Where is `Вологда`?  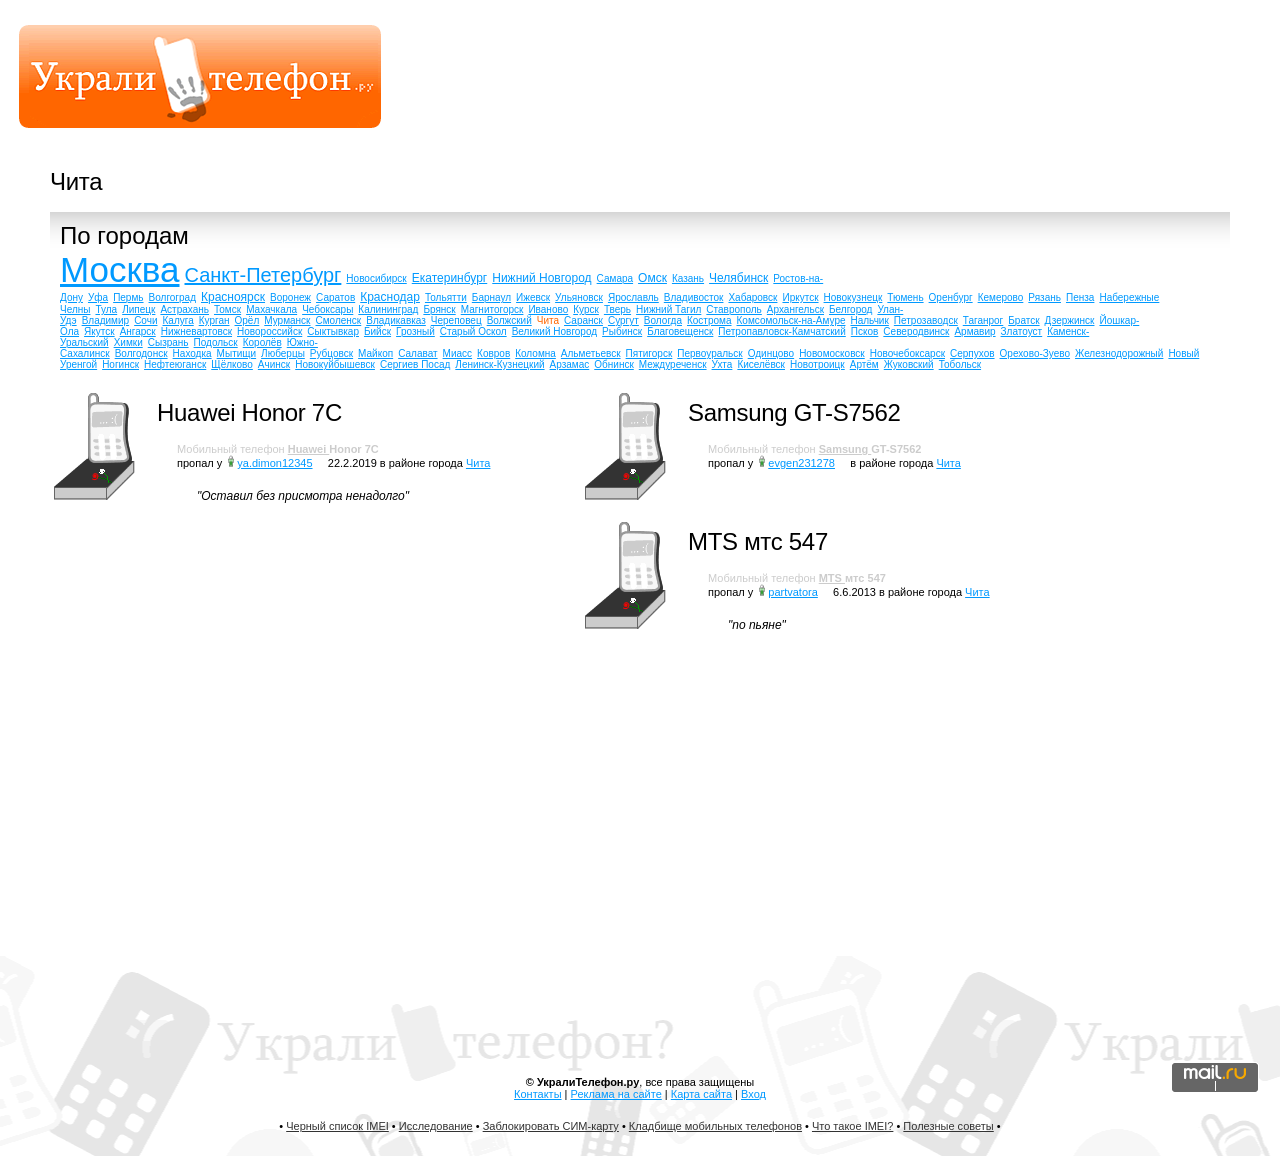
Вологда is located at coordinates (663, 320).